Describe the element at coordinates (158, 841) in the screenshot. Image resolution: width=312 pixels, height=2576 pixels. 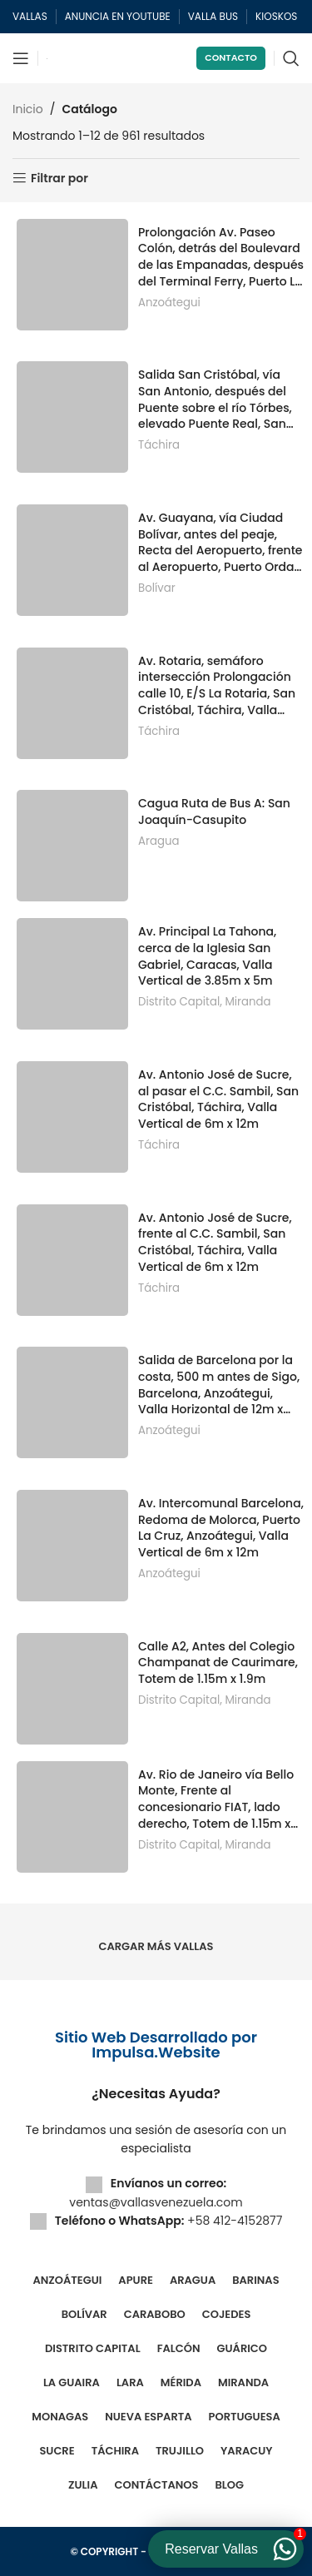
I see `Aragua` at that location.